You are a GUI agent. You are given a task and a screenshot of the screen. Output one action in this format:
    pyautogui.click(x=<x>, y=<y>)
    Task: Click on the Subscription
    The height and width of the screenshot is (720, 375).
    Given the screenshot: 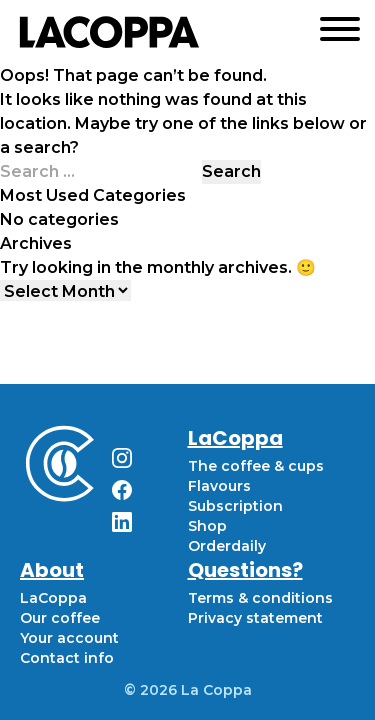 What is the action you would take?
    pyautogui.click(x=235, y=506)
    